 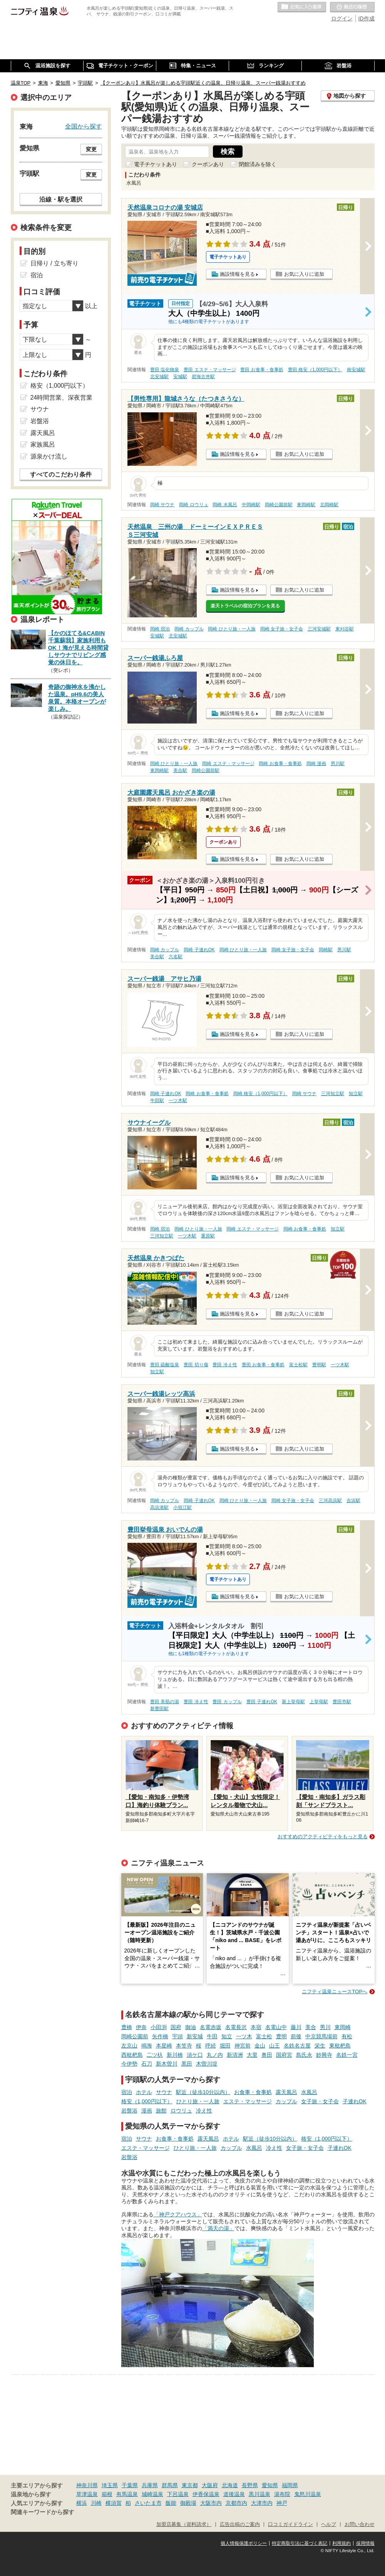 What do you see at coordinates (134, 2036) in the screenshot?
I see `岡崎公園前` at bounding box center [134, 2036].